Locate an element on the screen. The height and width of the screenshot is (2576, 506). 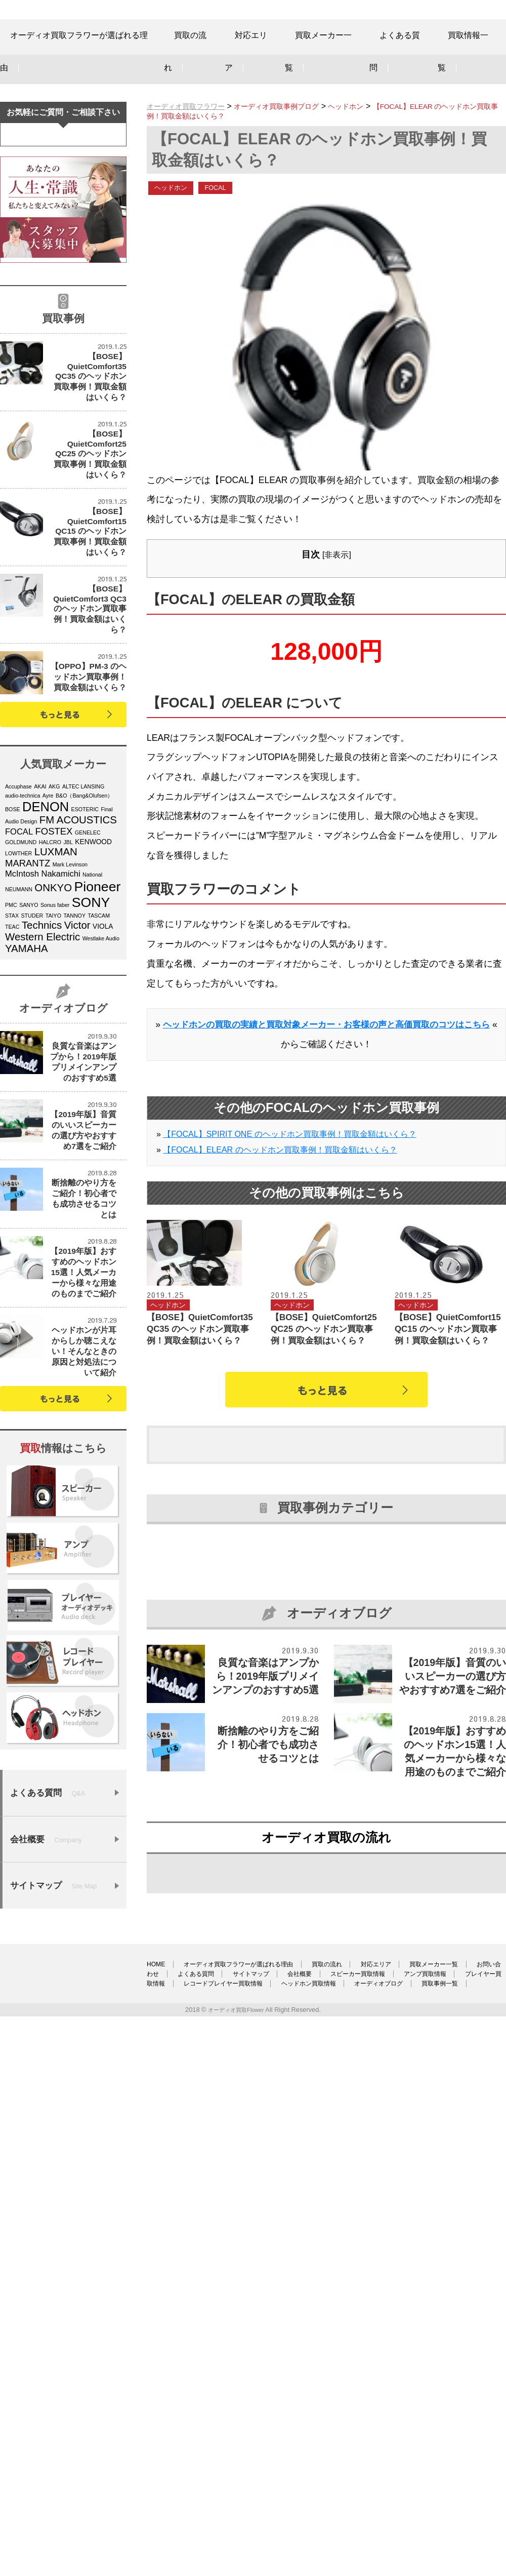
GOLDMUND [GOLDMUND (4個の項目)] is located at coordinates (20, 981).